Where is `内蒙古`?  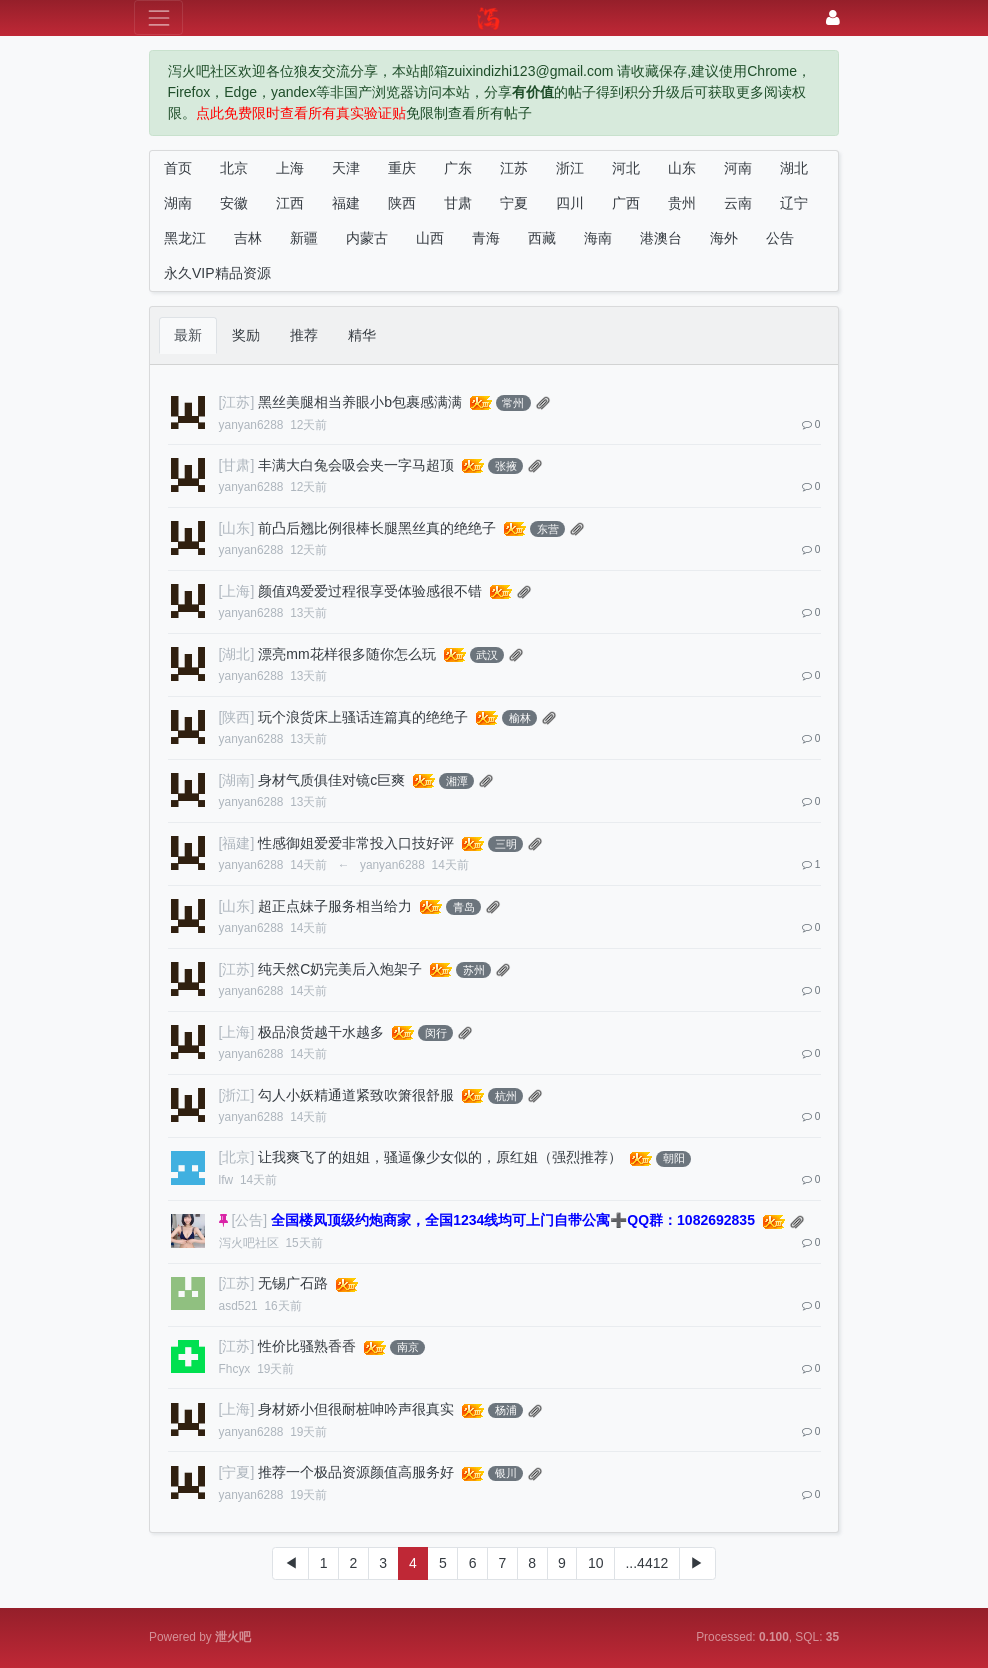 内蒙古 is located at coordinates (367, 238).